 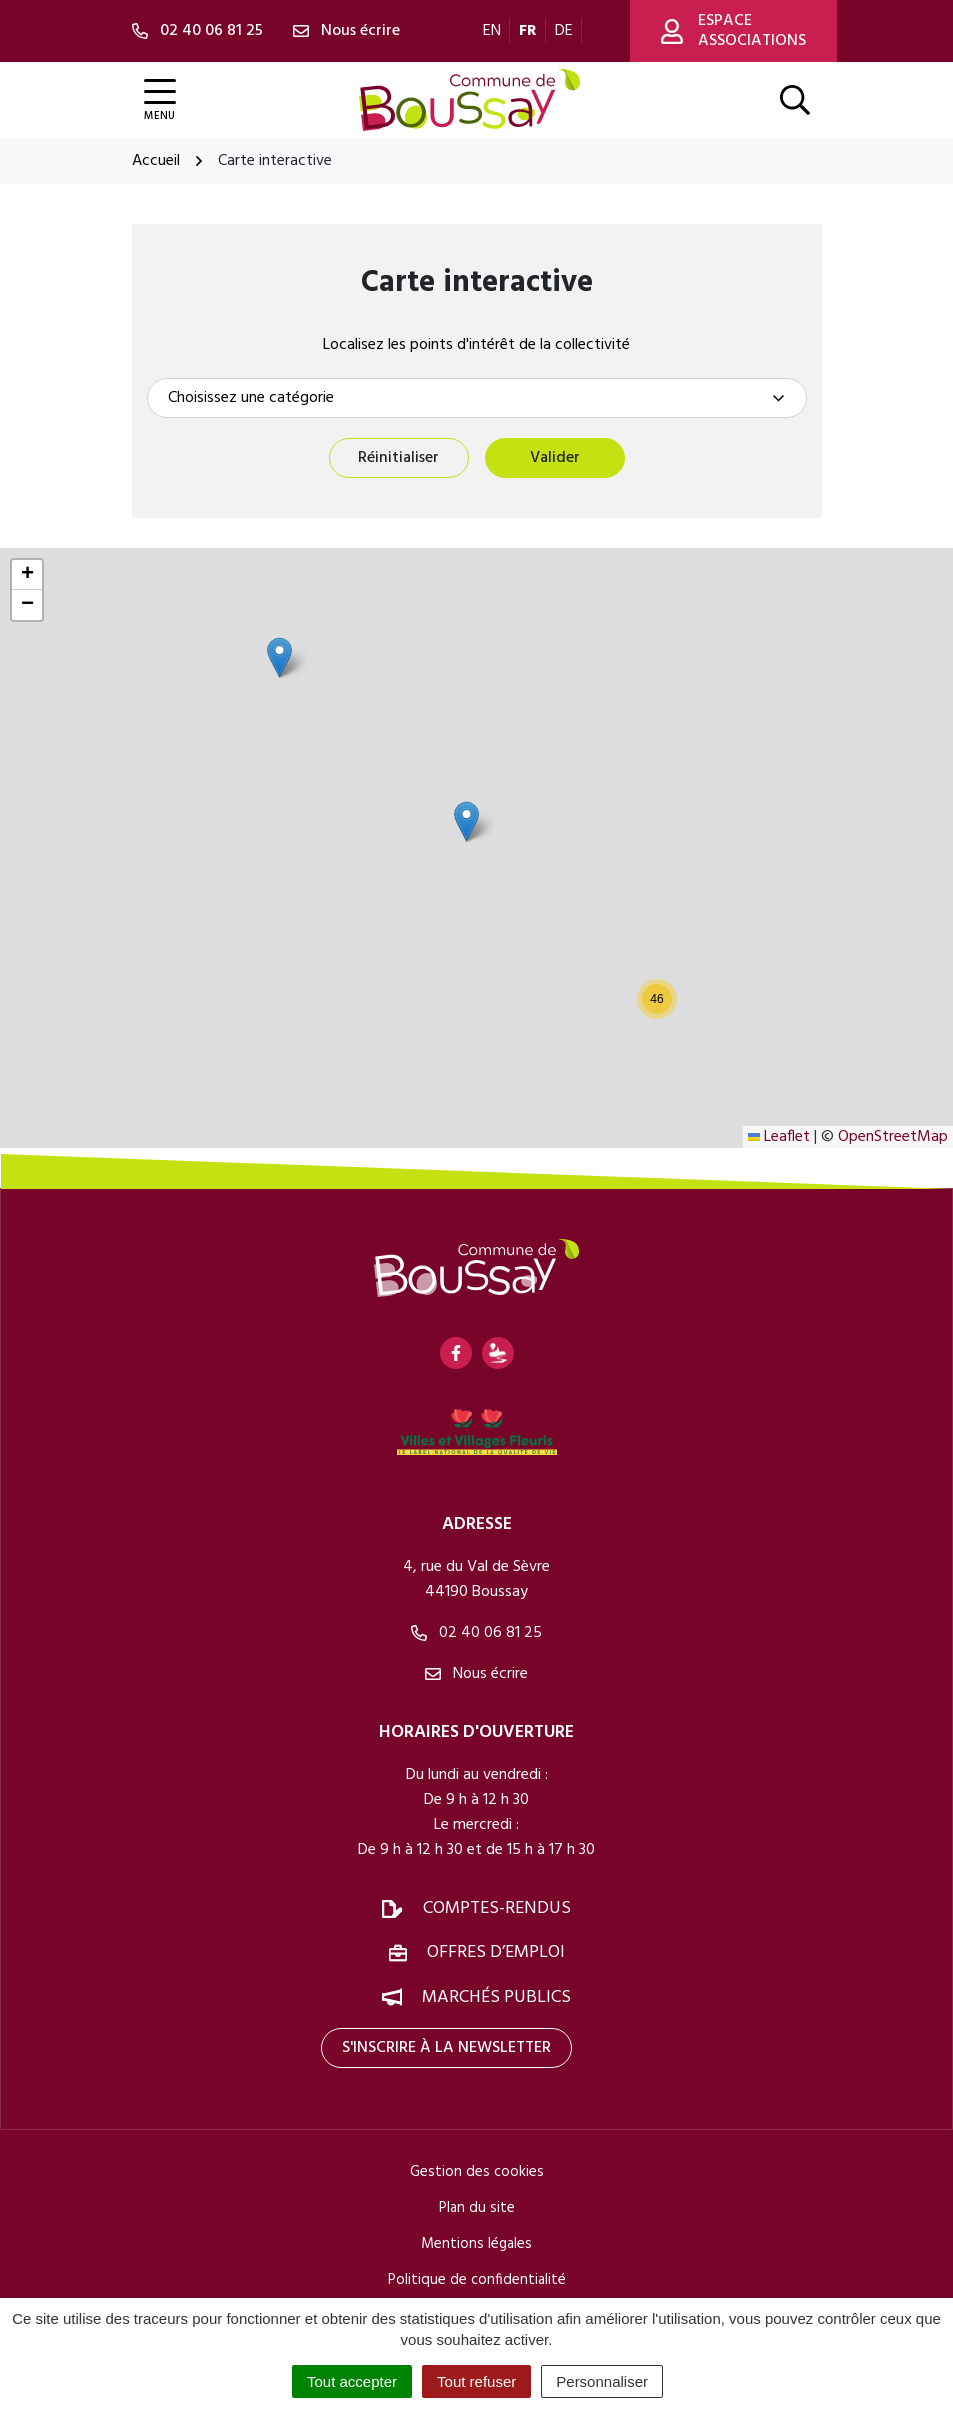 I want to click on Nous écrire, so click(x=476, y=1675).